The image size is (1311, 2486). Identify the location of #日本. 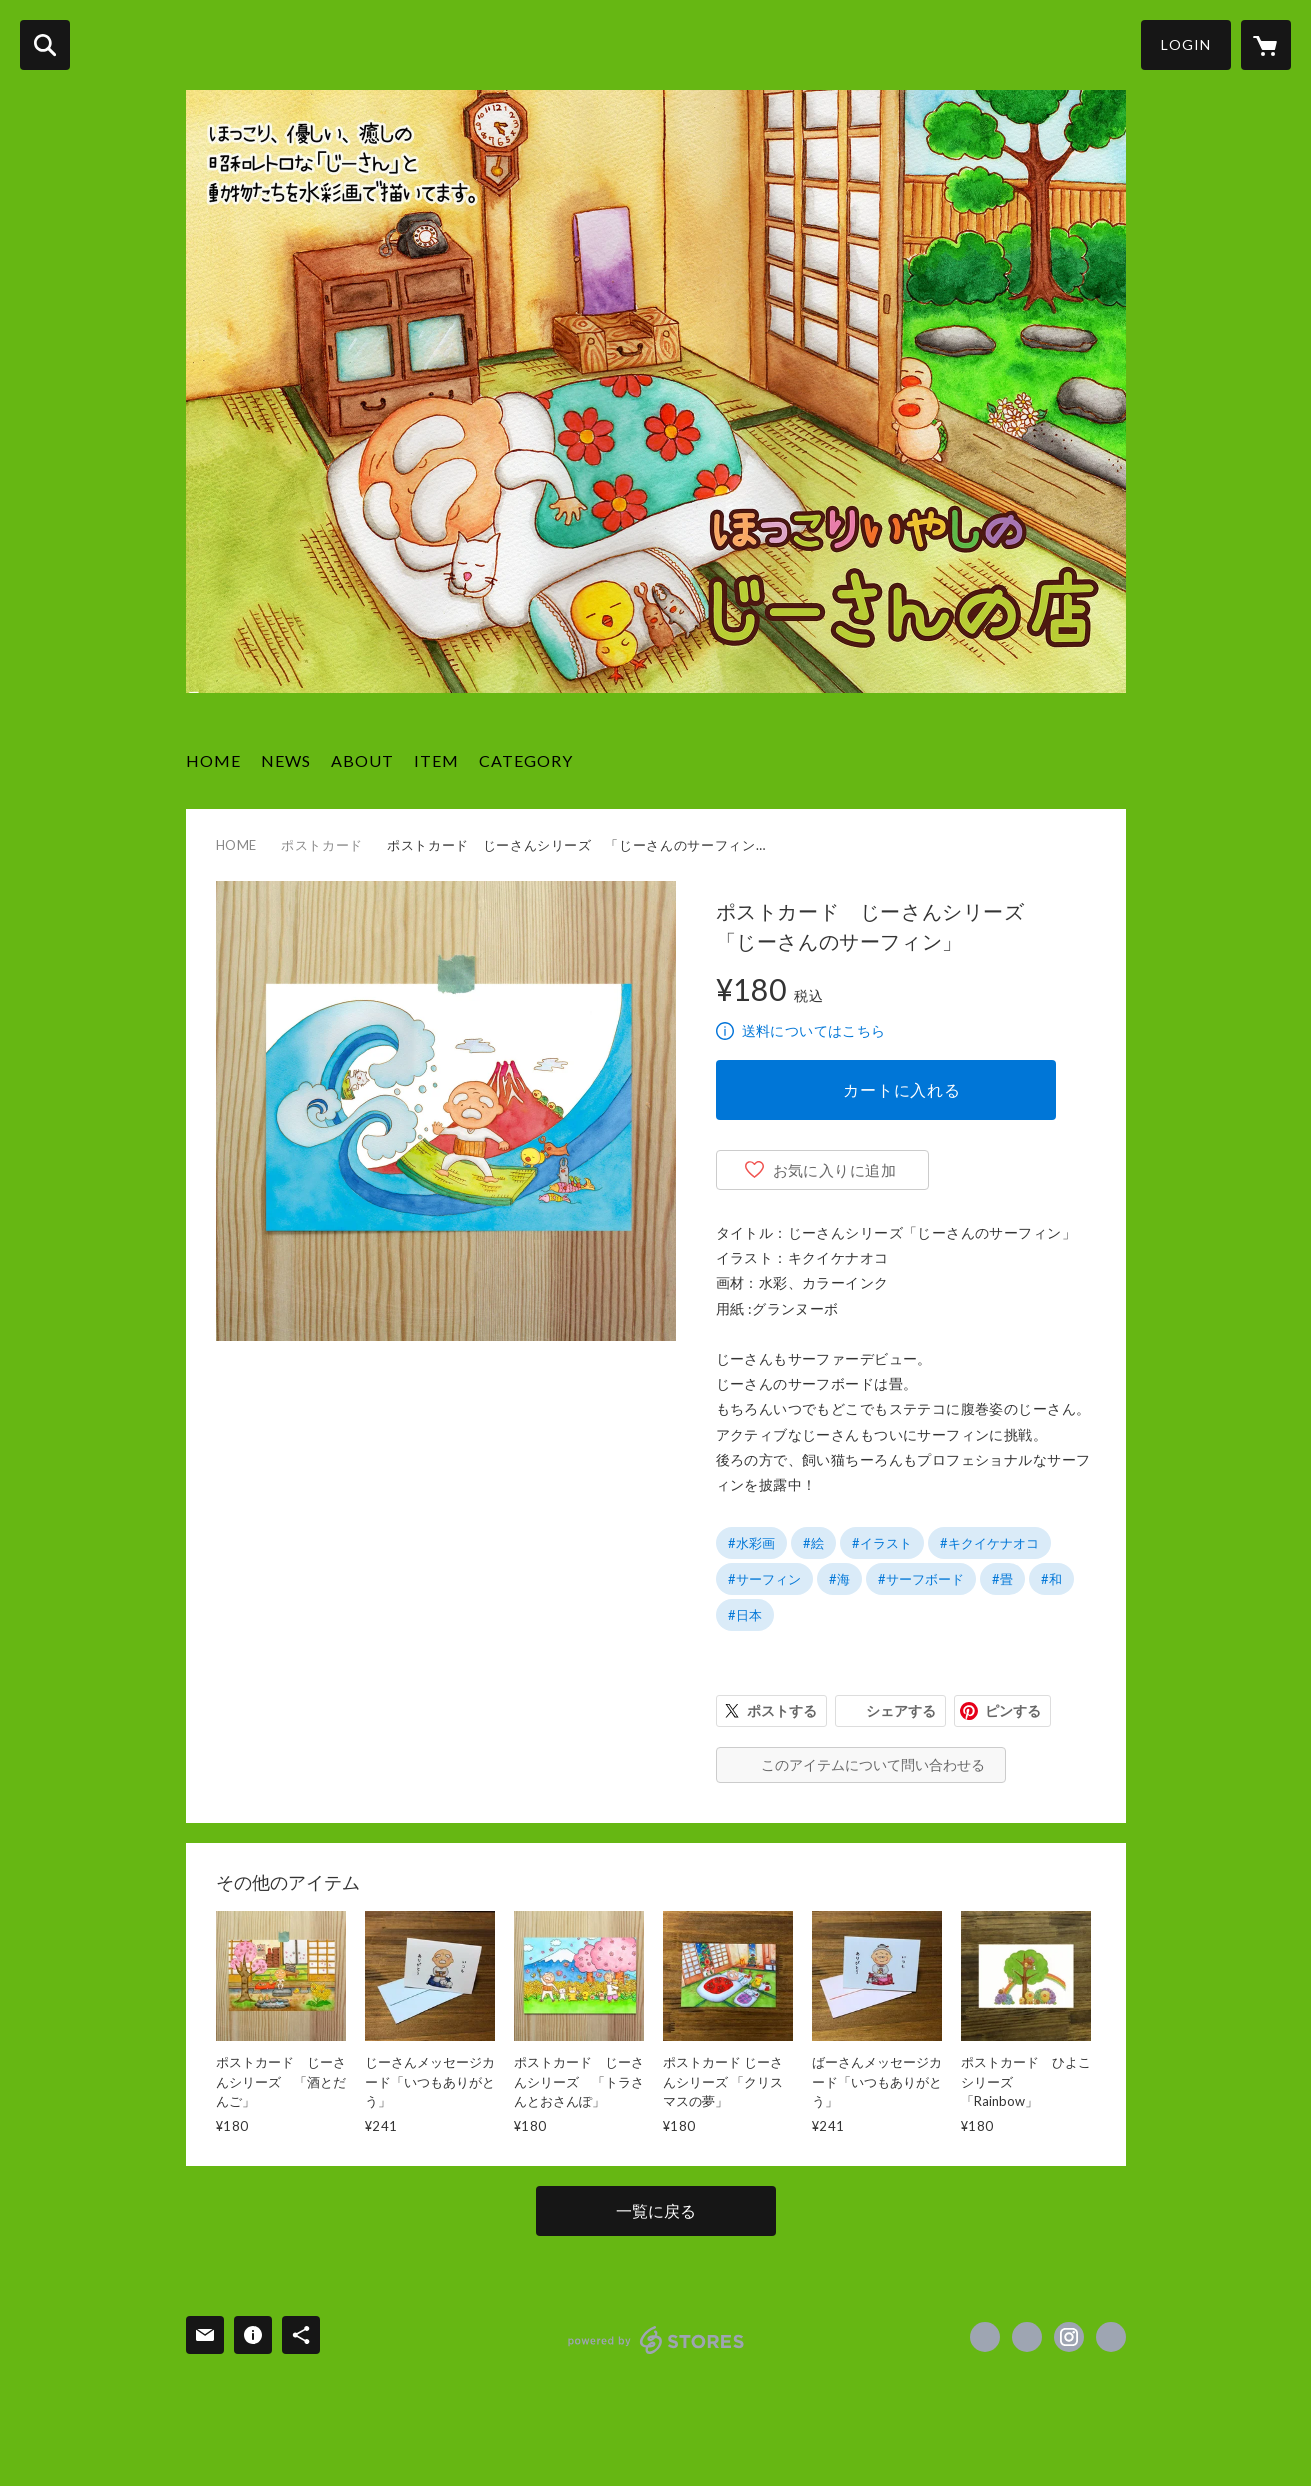
(745, 1615).